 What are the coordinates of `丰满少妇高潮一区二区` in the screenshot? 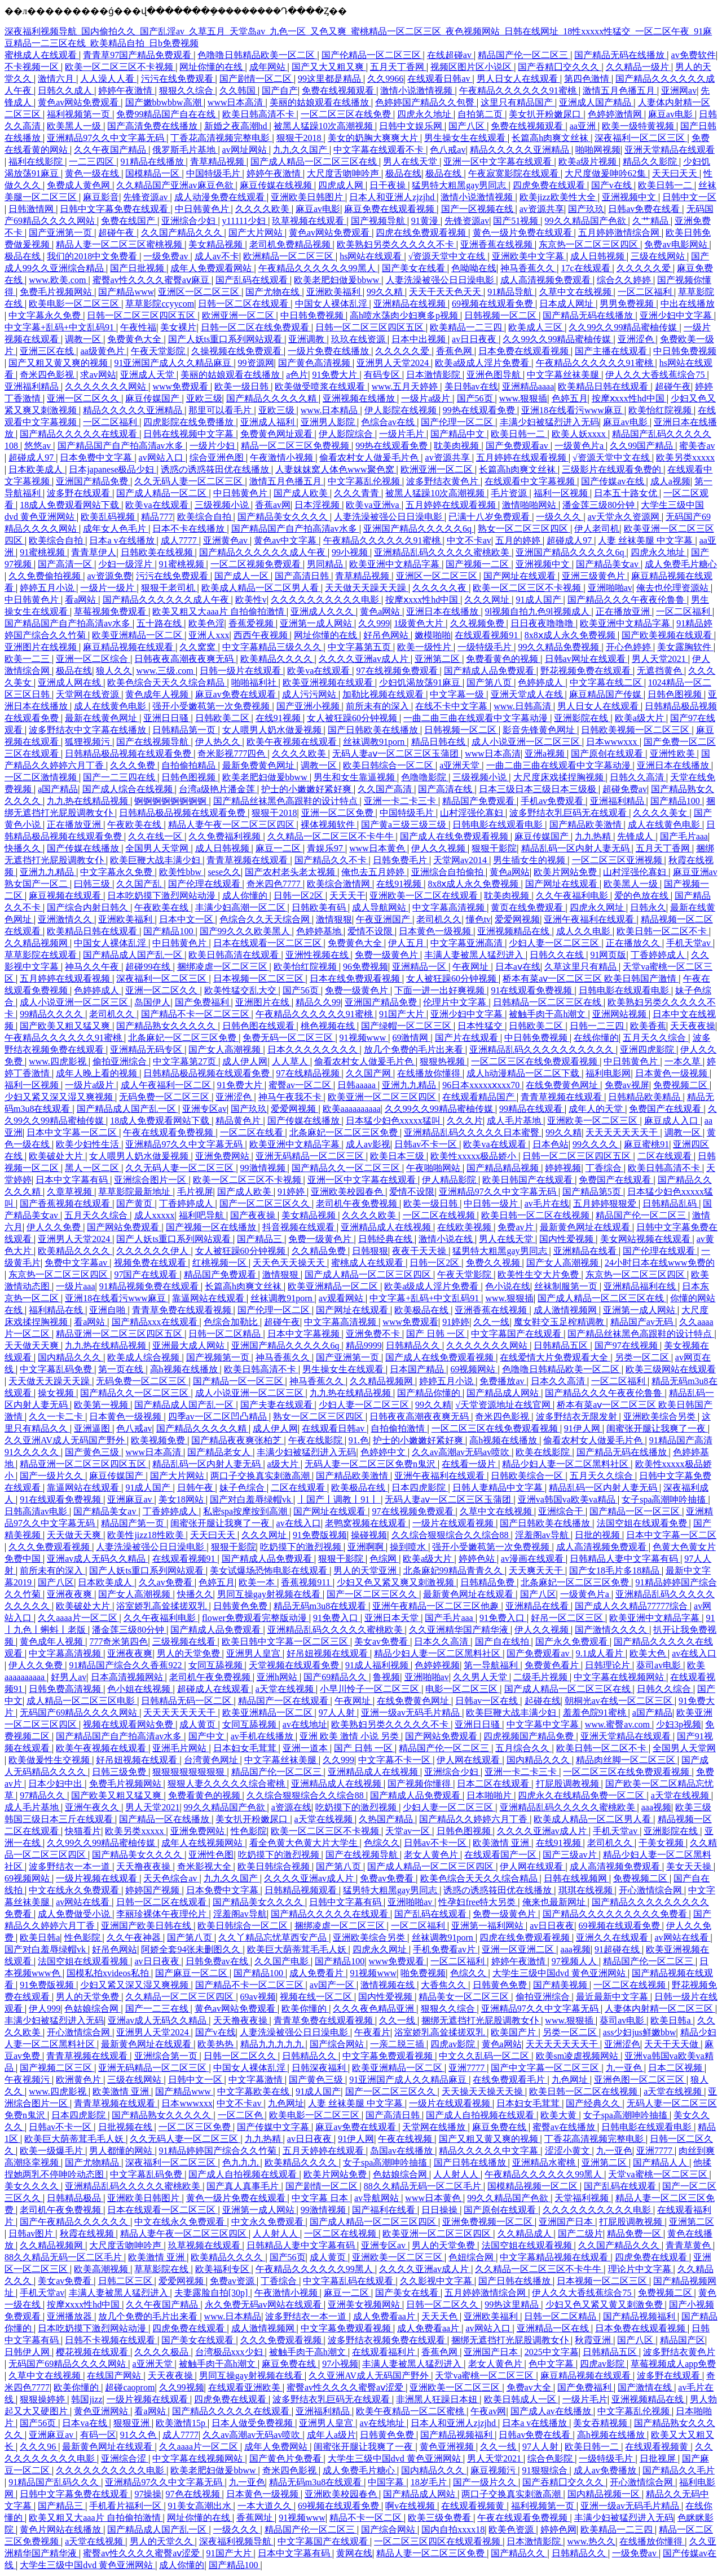 It's located at (241, 907).